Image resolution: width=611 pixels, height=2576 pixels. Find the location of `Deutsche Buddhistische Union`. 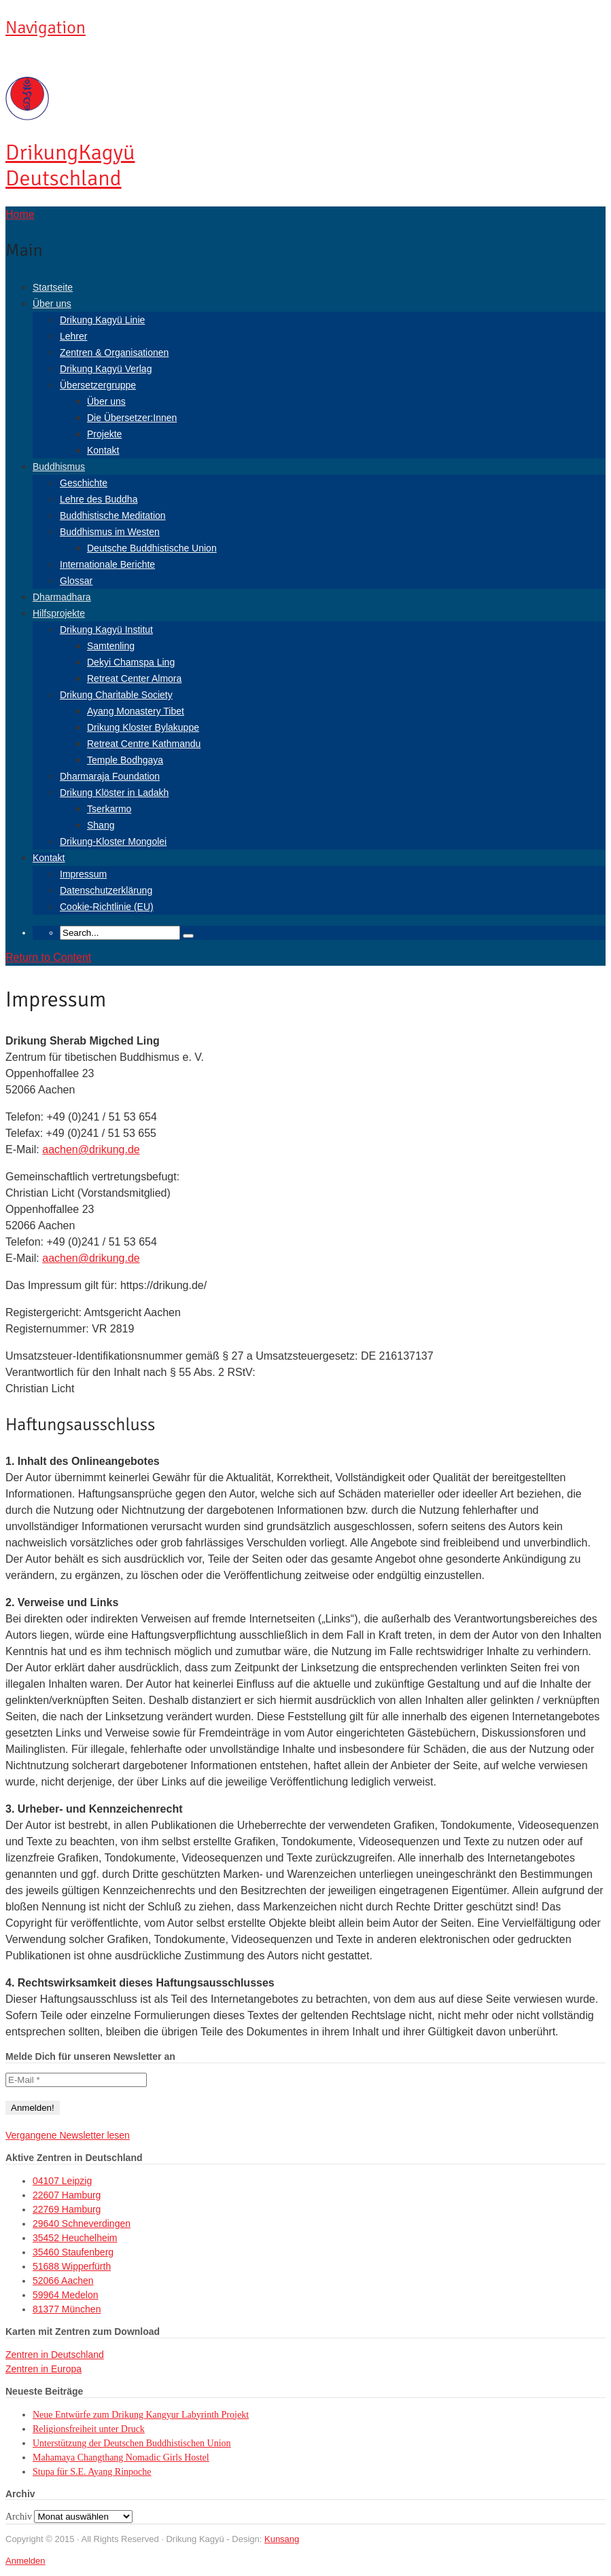

Deutsche Buddhistische Union is located at coordinates (152, 548).